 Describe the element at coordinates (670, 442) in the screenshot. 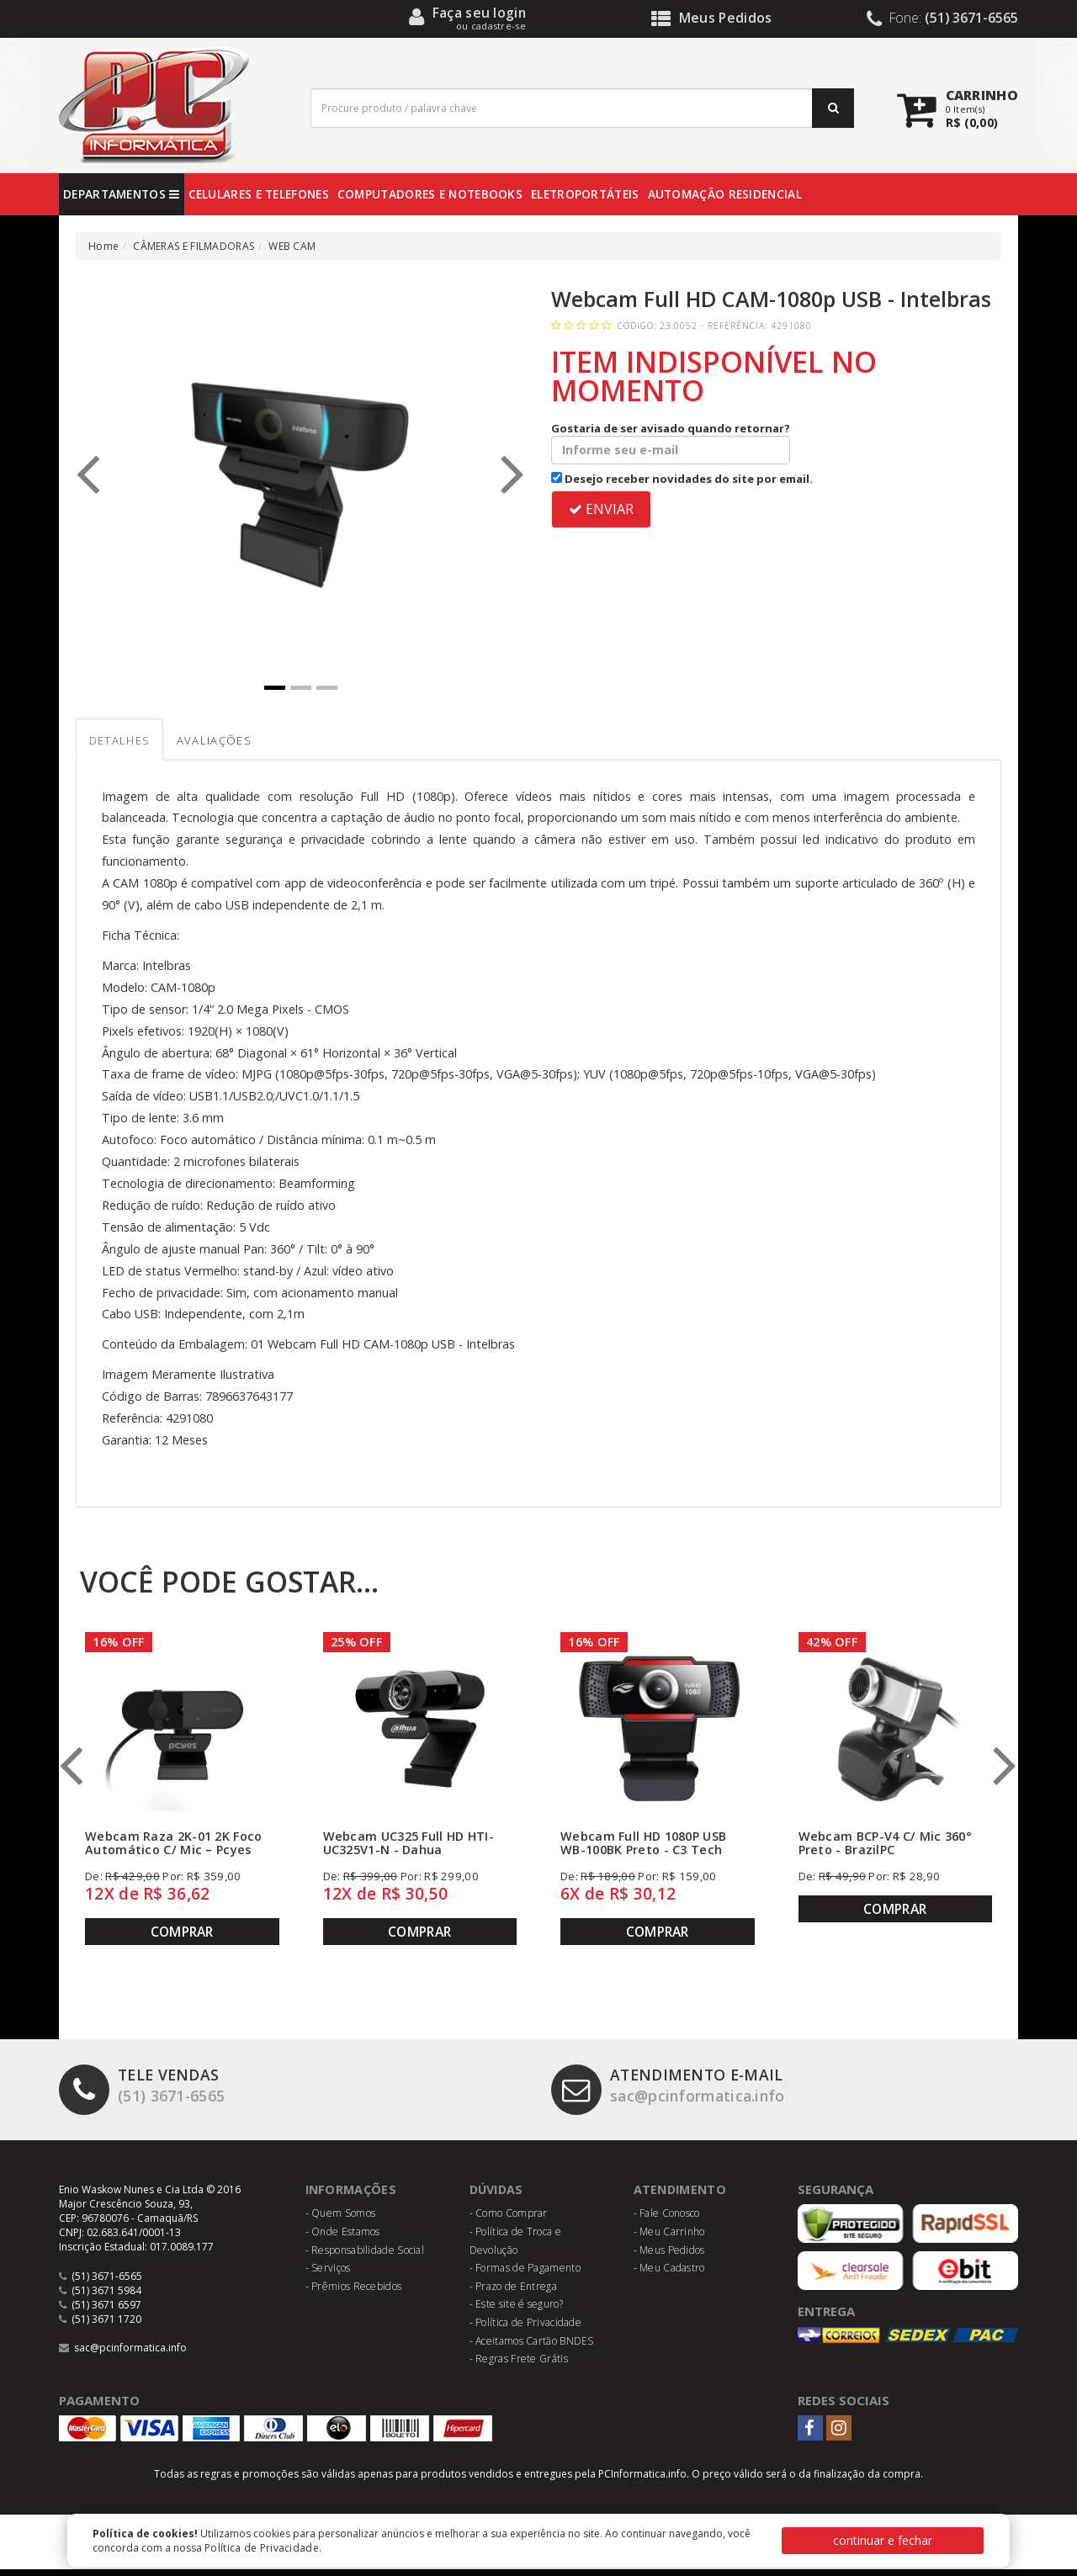

I see `Gostaria de ser avisado quando retornar?` at that location.